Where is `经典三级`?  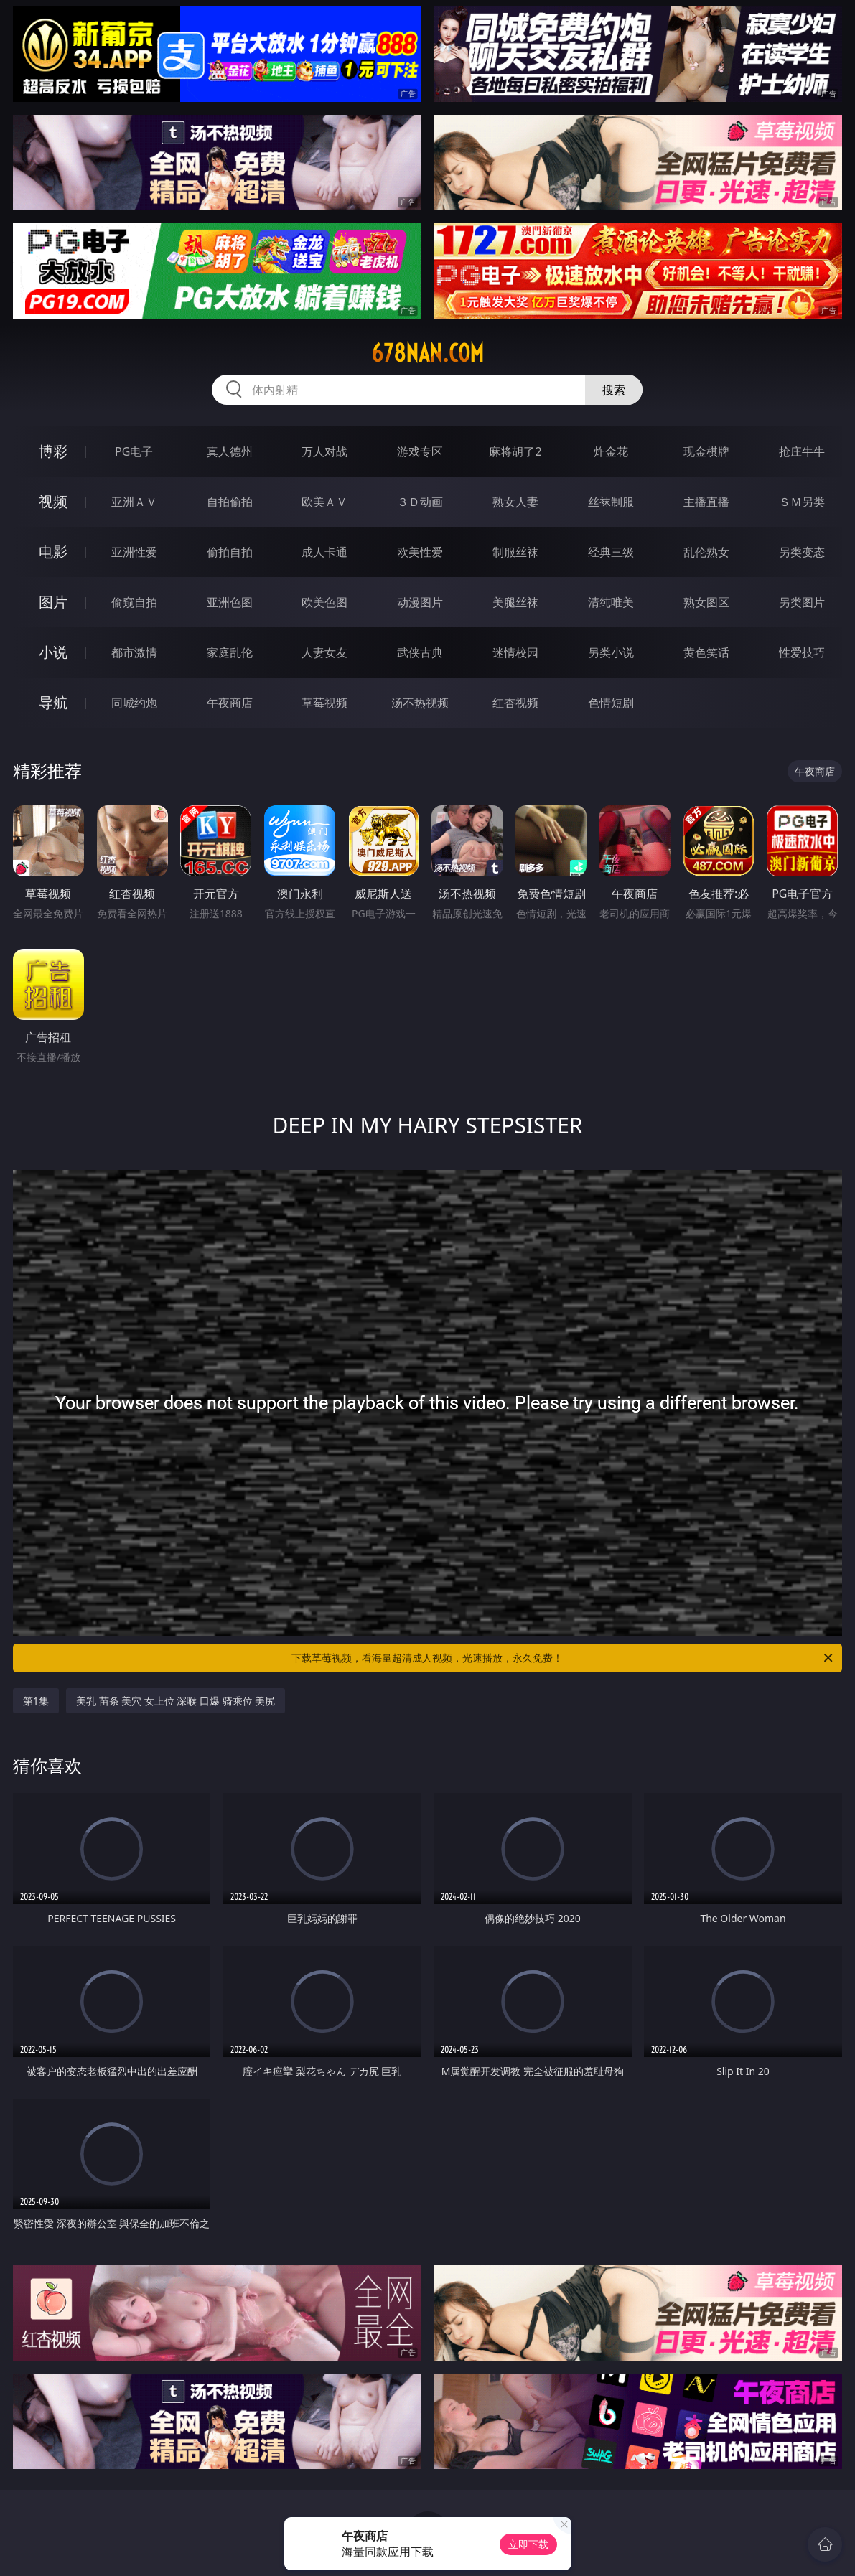 经典三级 is located at coordinates (611, 552).